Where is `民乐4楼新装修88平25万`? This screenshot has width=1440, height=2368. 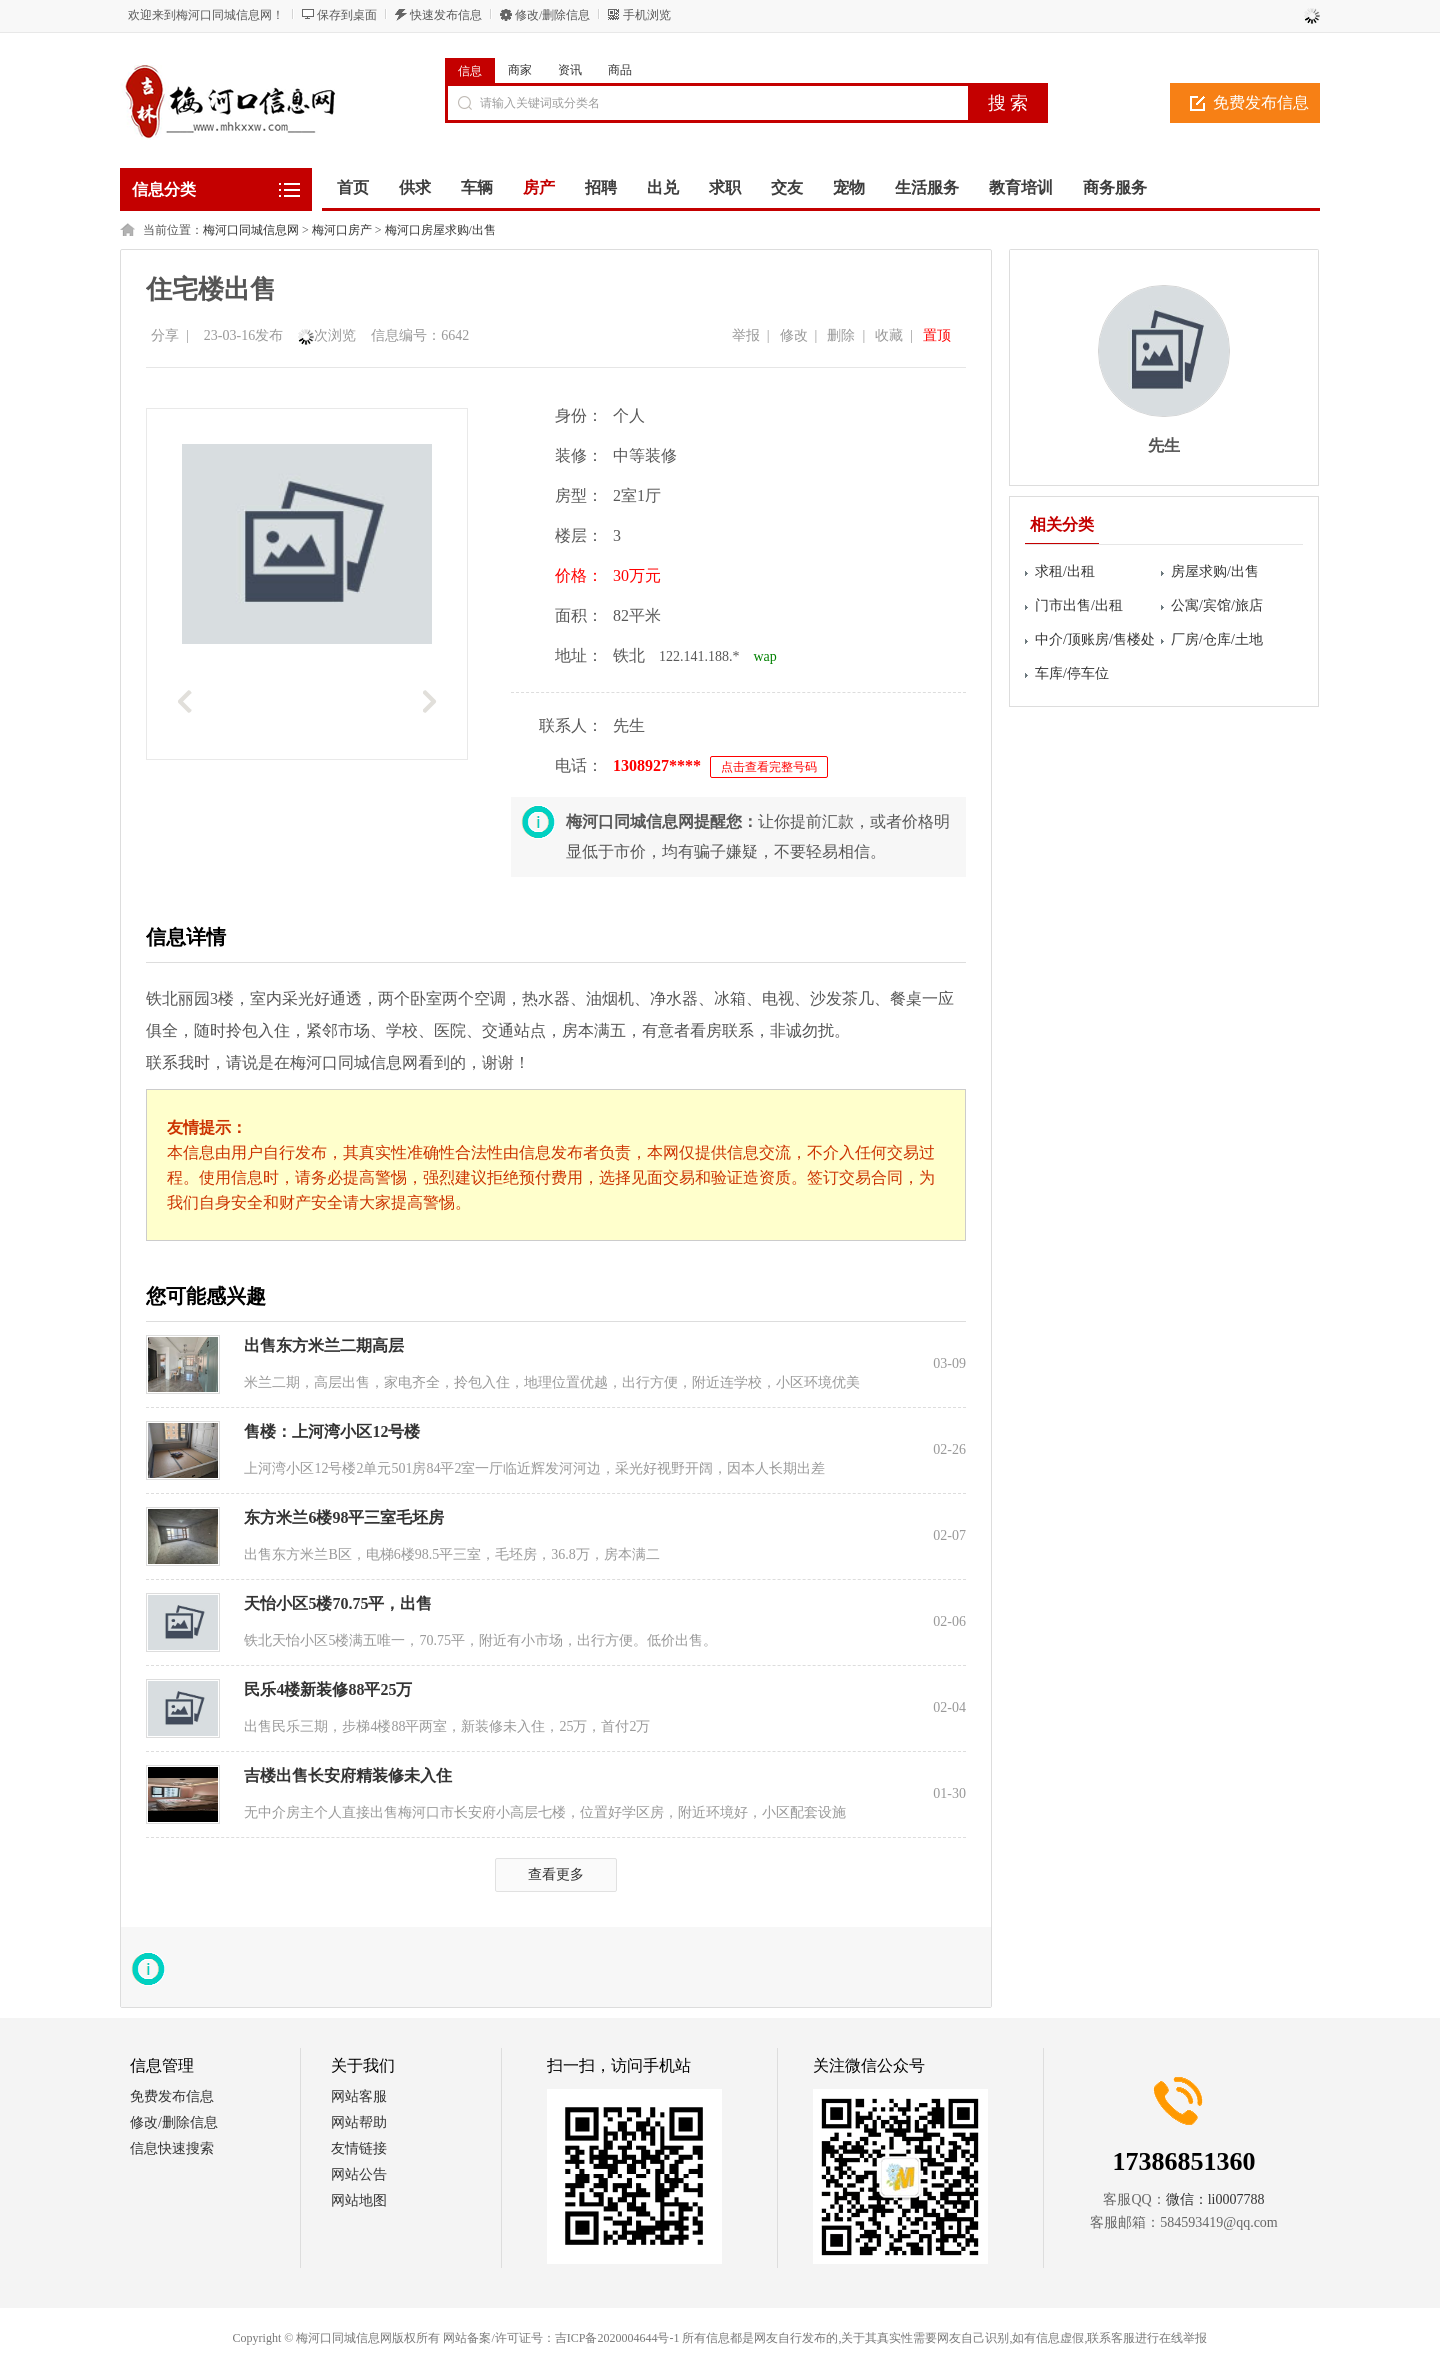
民乐4楼新装修88平25万 is located at coordinates (328, 1689).